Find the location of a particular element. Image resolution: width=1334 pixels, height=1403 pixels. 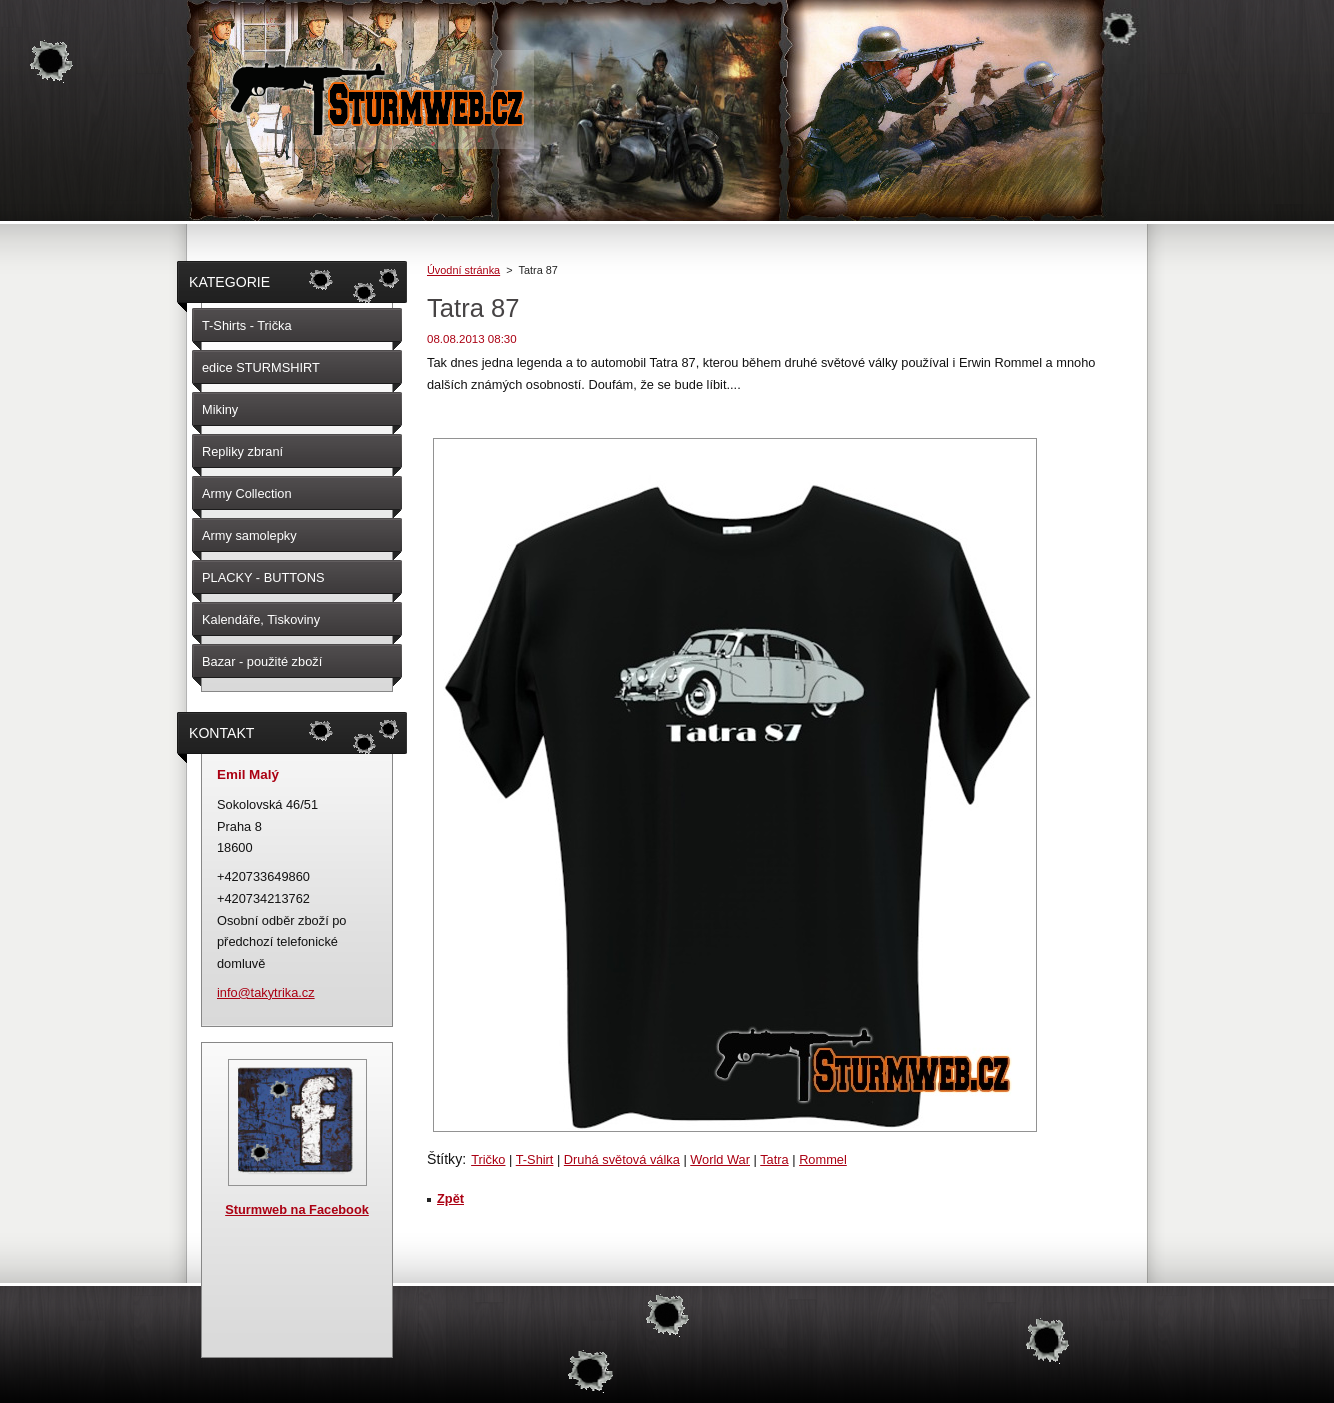

Štítky is located at coordinates (444, 1159).